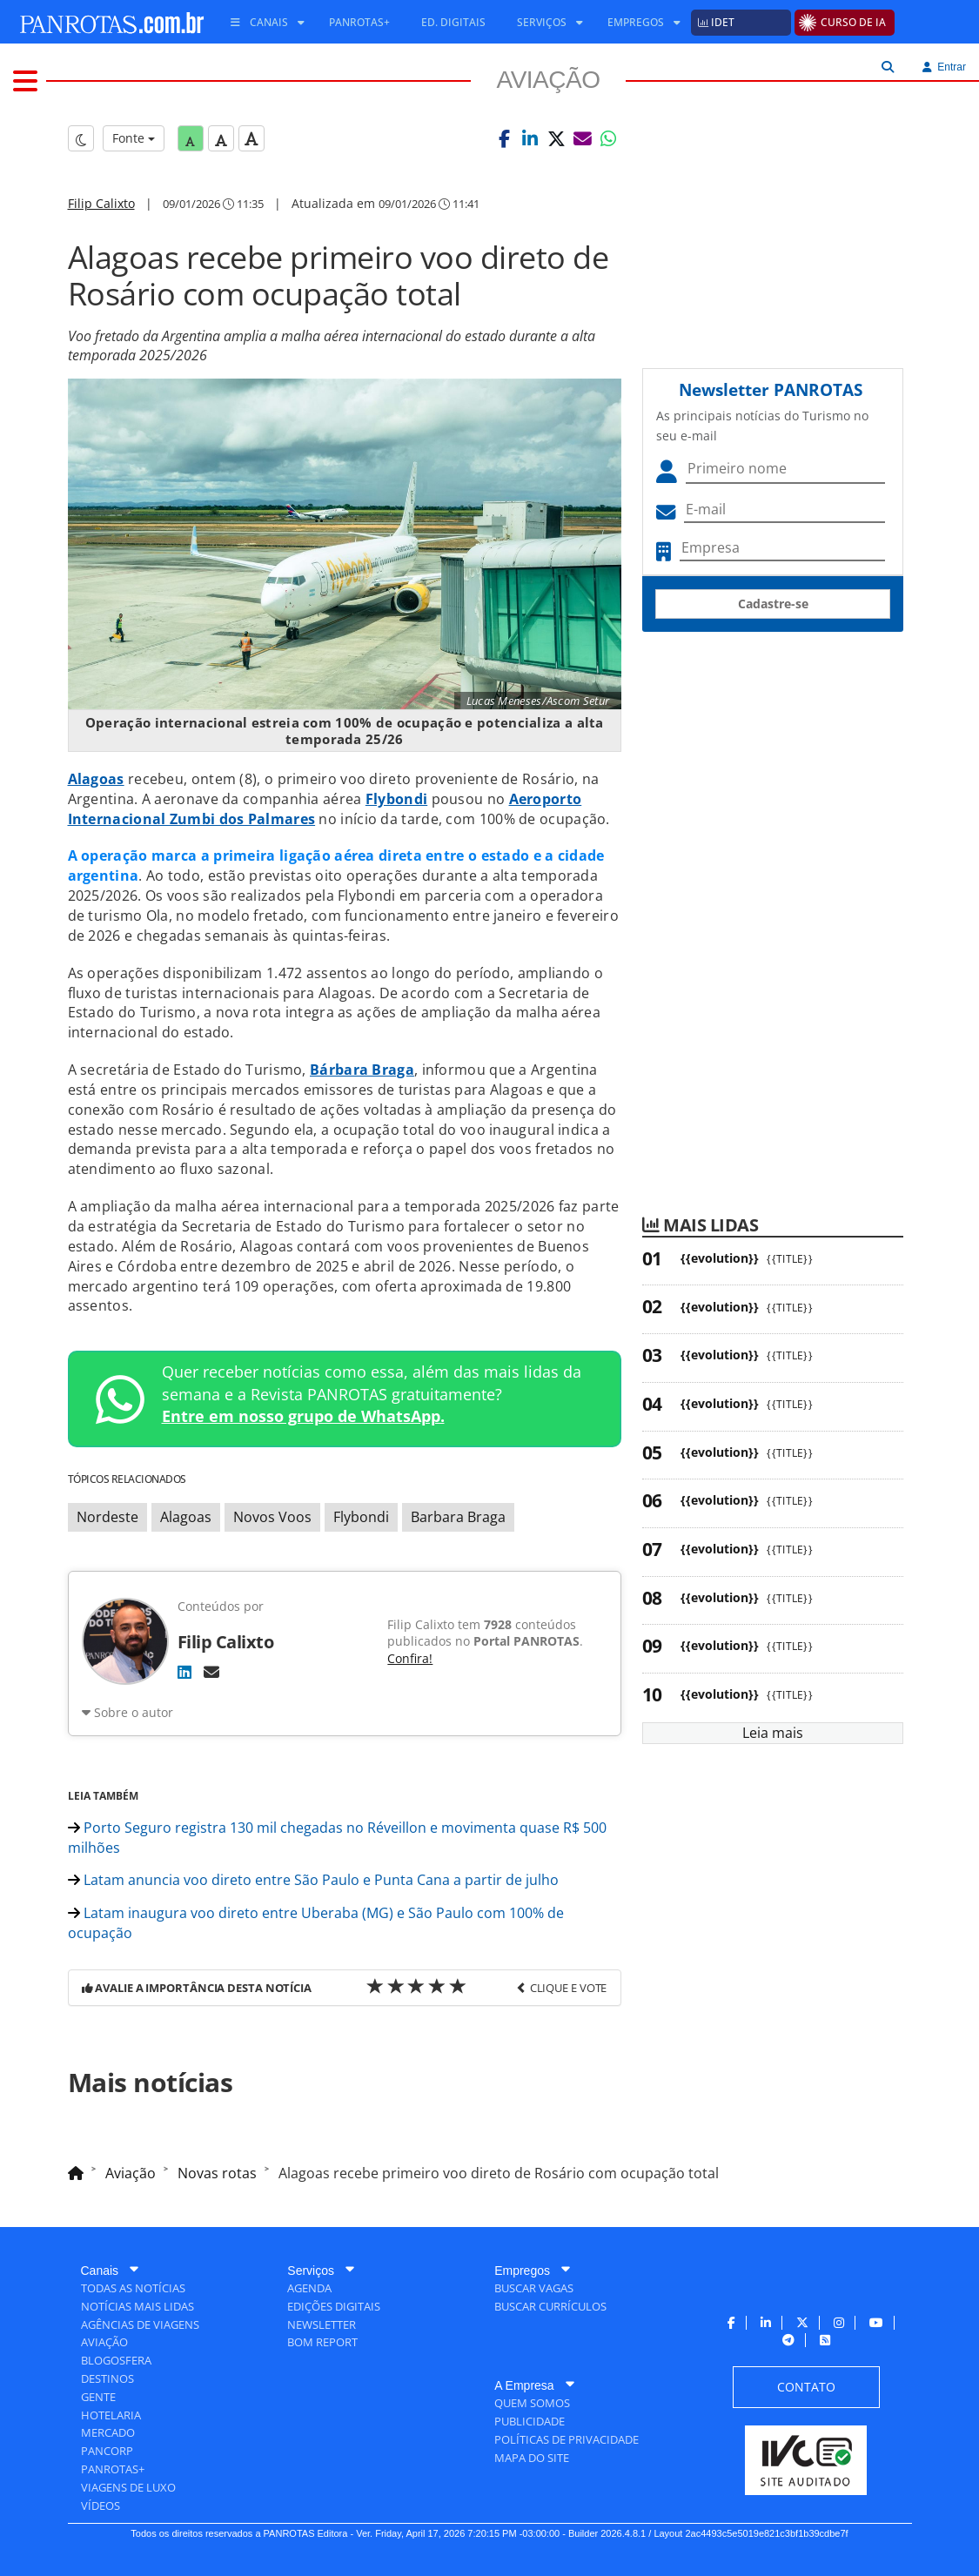 This screenshot has width=979, height=2576. I want to click on Filip Calixto, so click(101, 203).